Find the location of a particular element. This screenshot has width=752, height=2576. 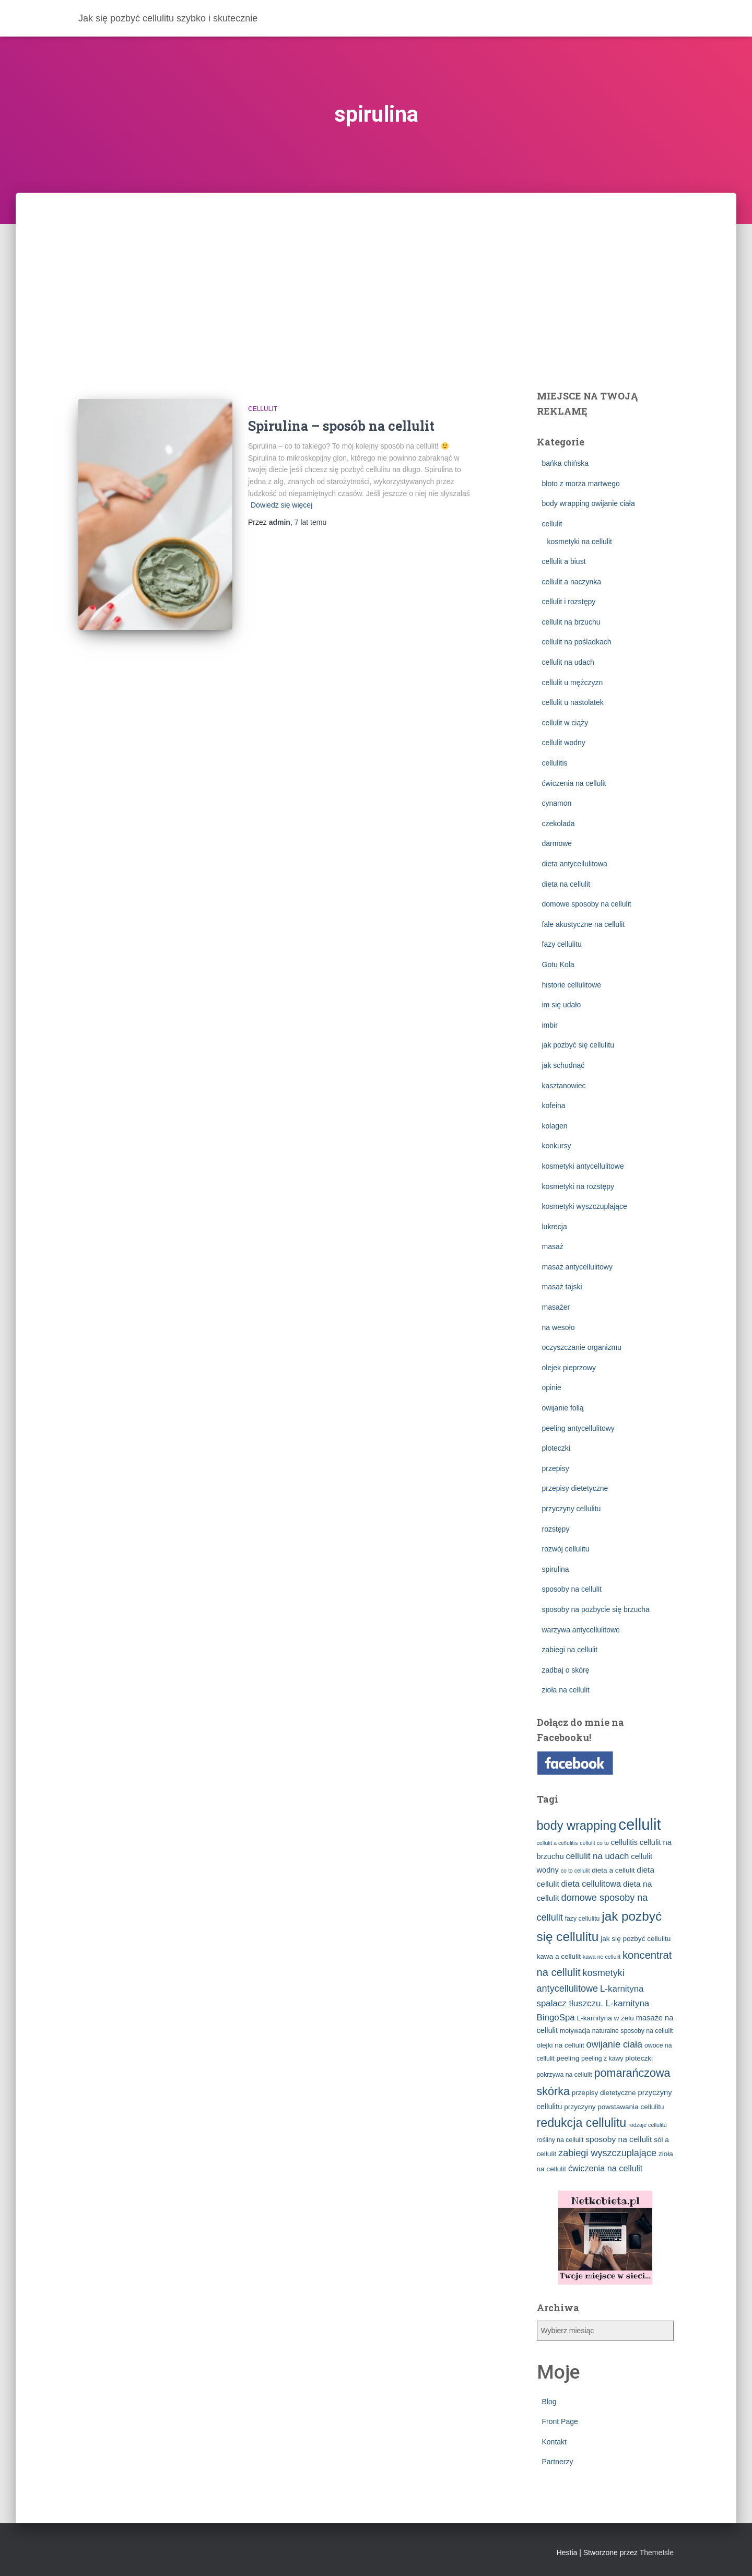

cellulit na udach [cellulit na udach (8 elementów)] is located at coordinates (597, 1856).